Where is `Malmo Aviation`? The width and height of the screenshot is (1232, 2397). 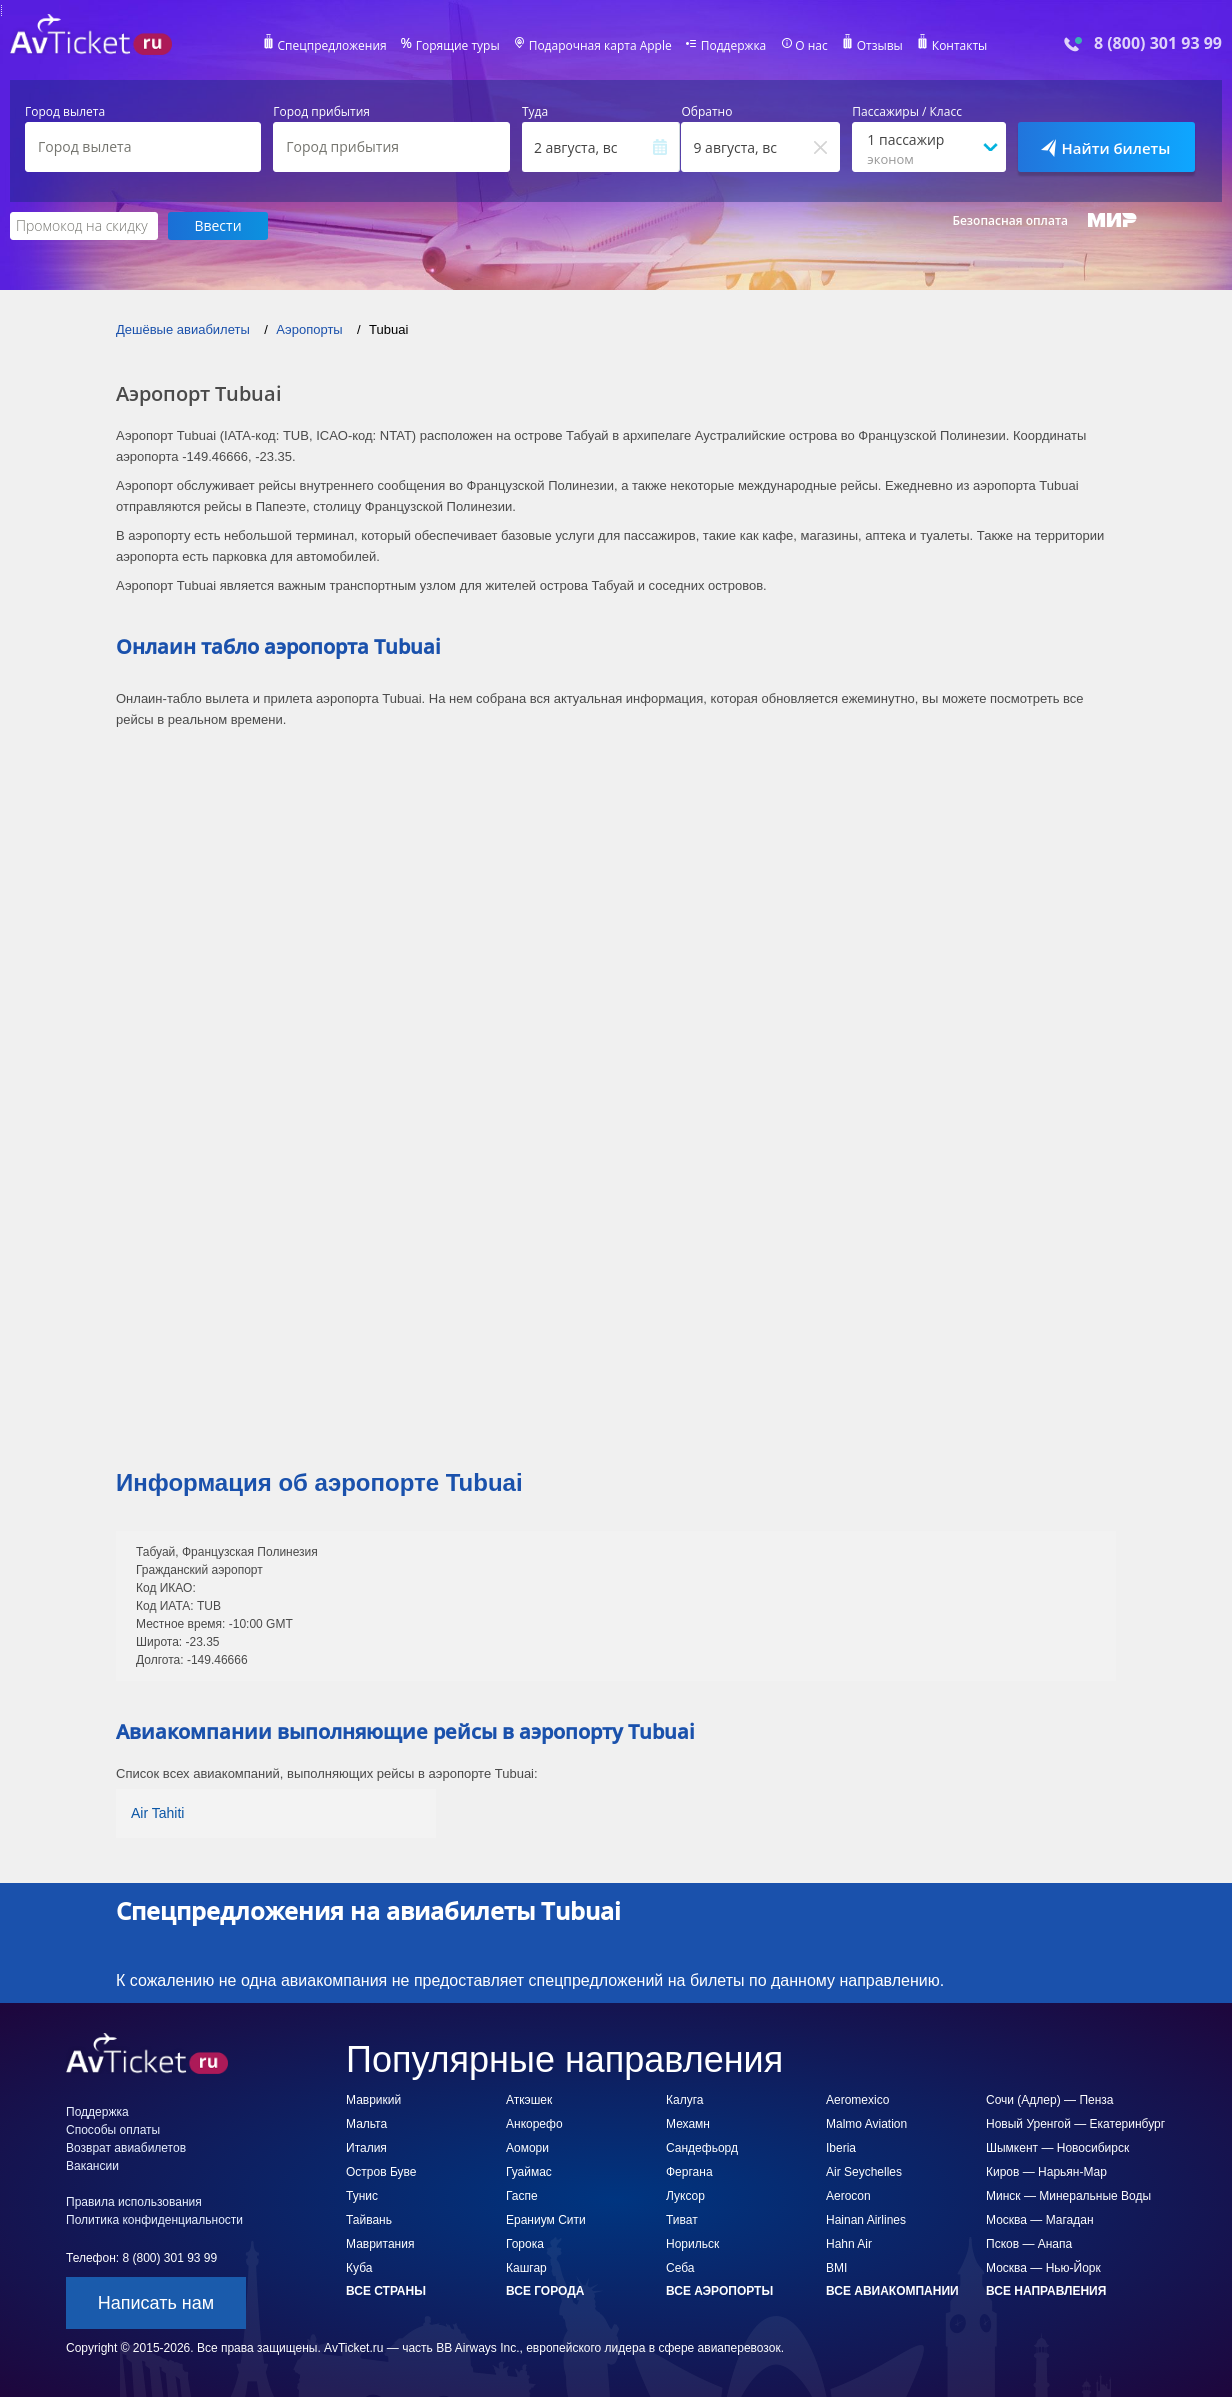
Malmo Aviation is located at coordinates (866, 2124).